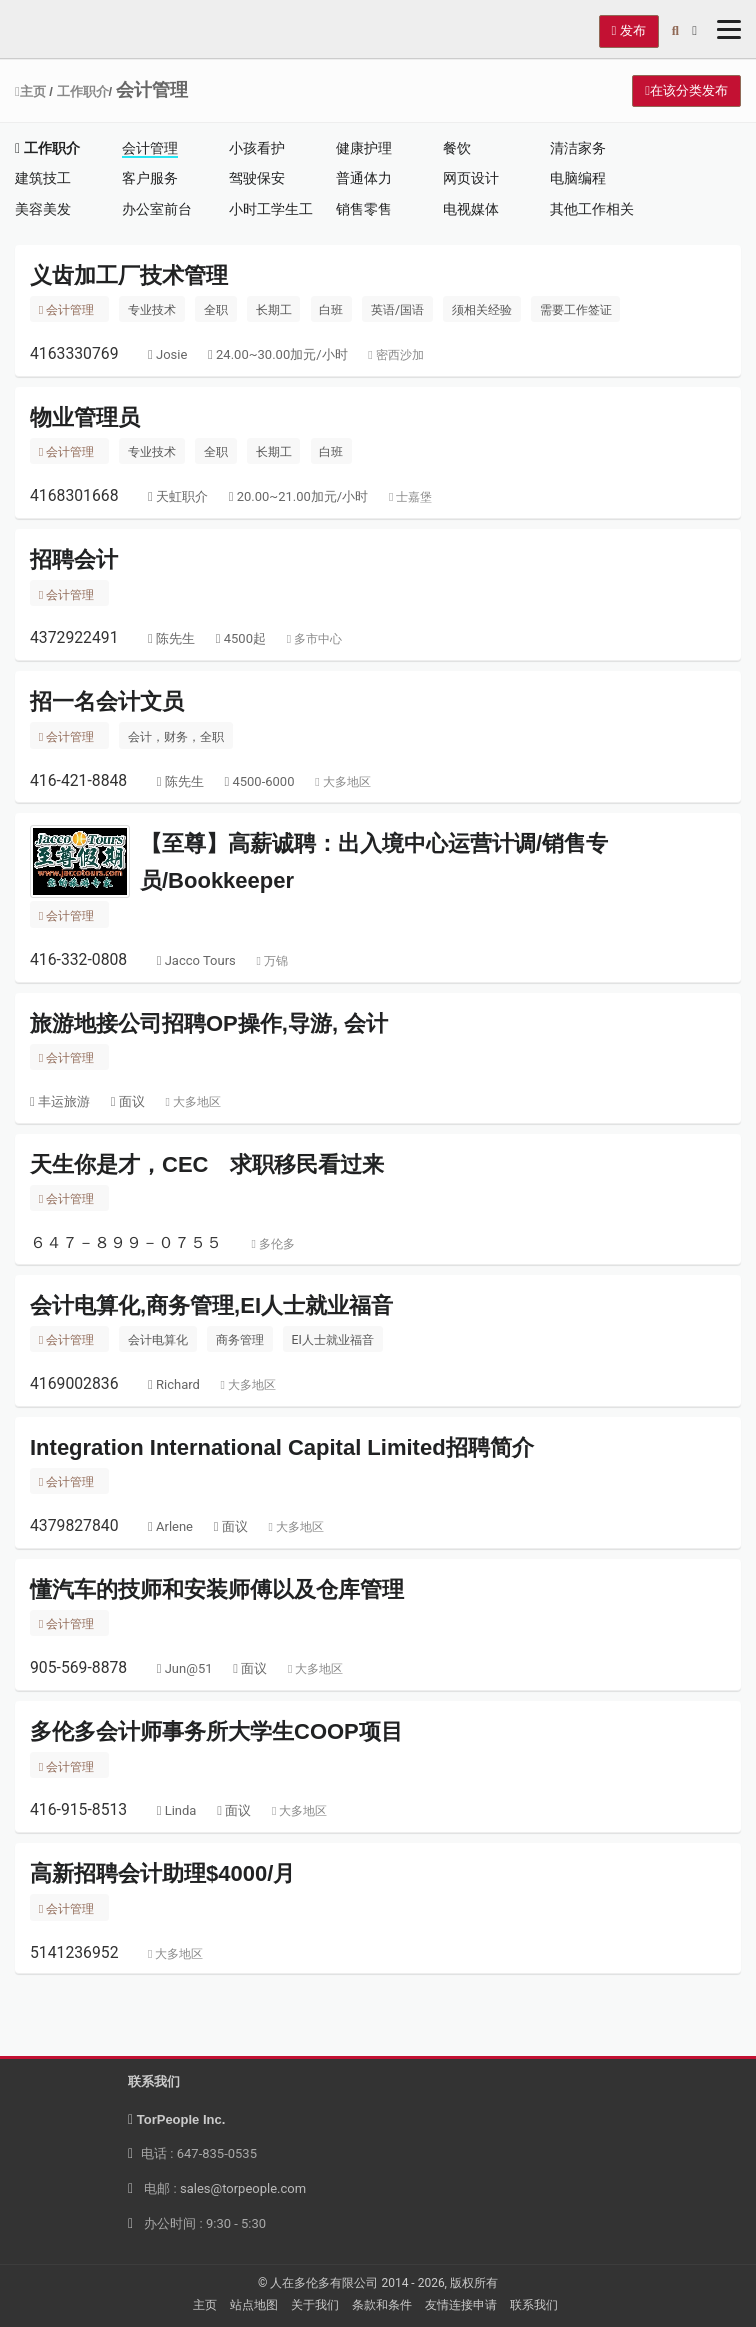 Image resolution: width=756 pixels, height=2327 pixels. I want to click on 网页设计, so click(471, 178).